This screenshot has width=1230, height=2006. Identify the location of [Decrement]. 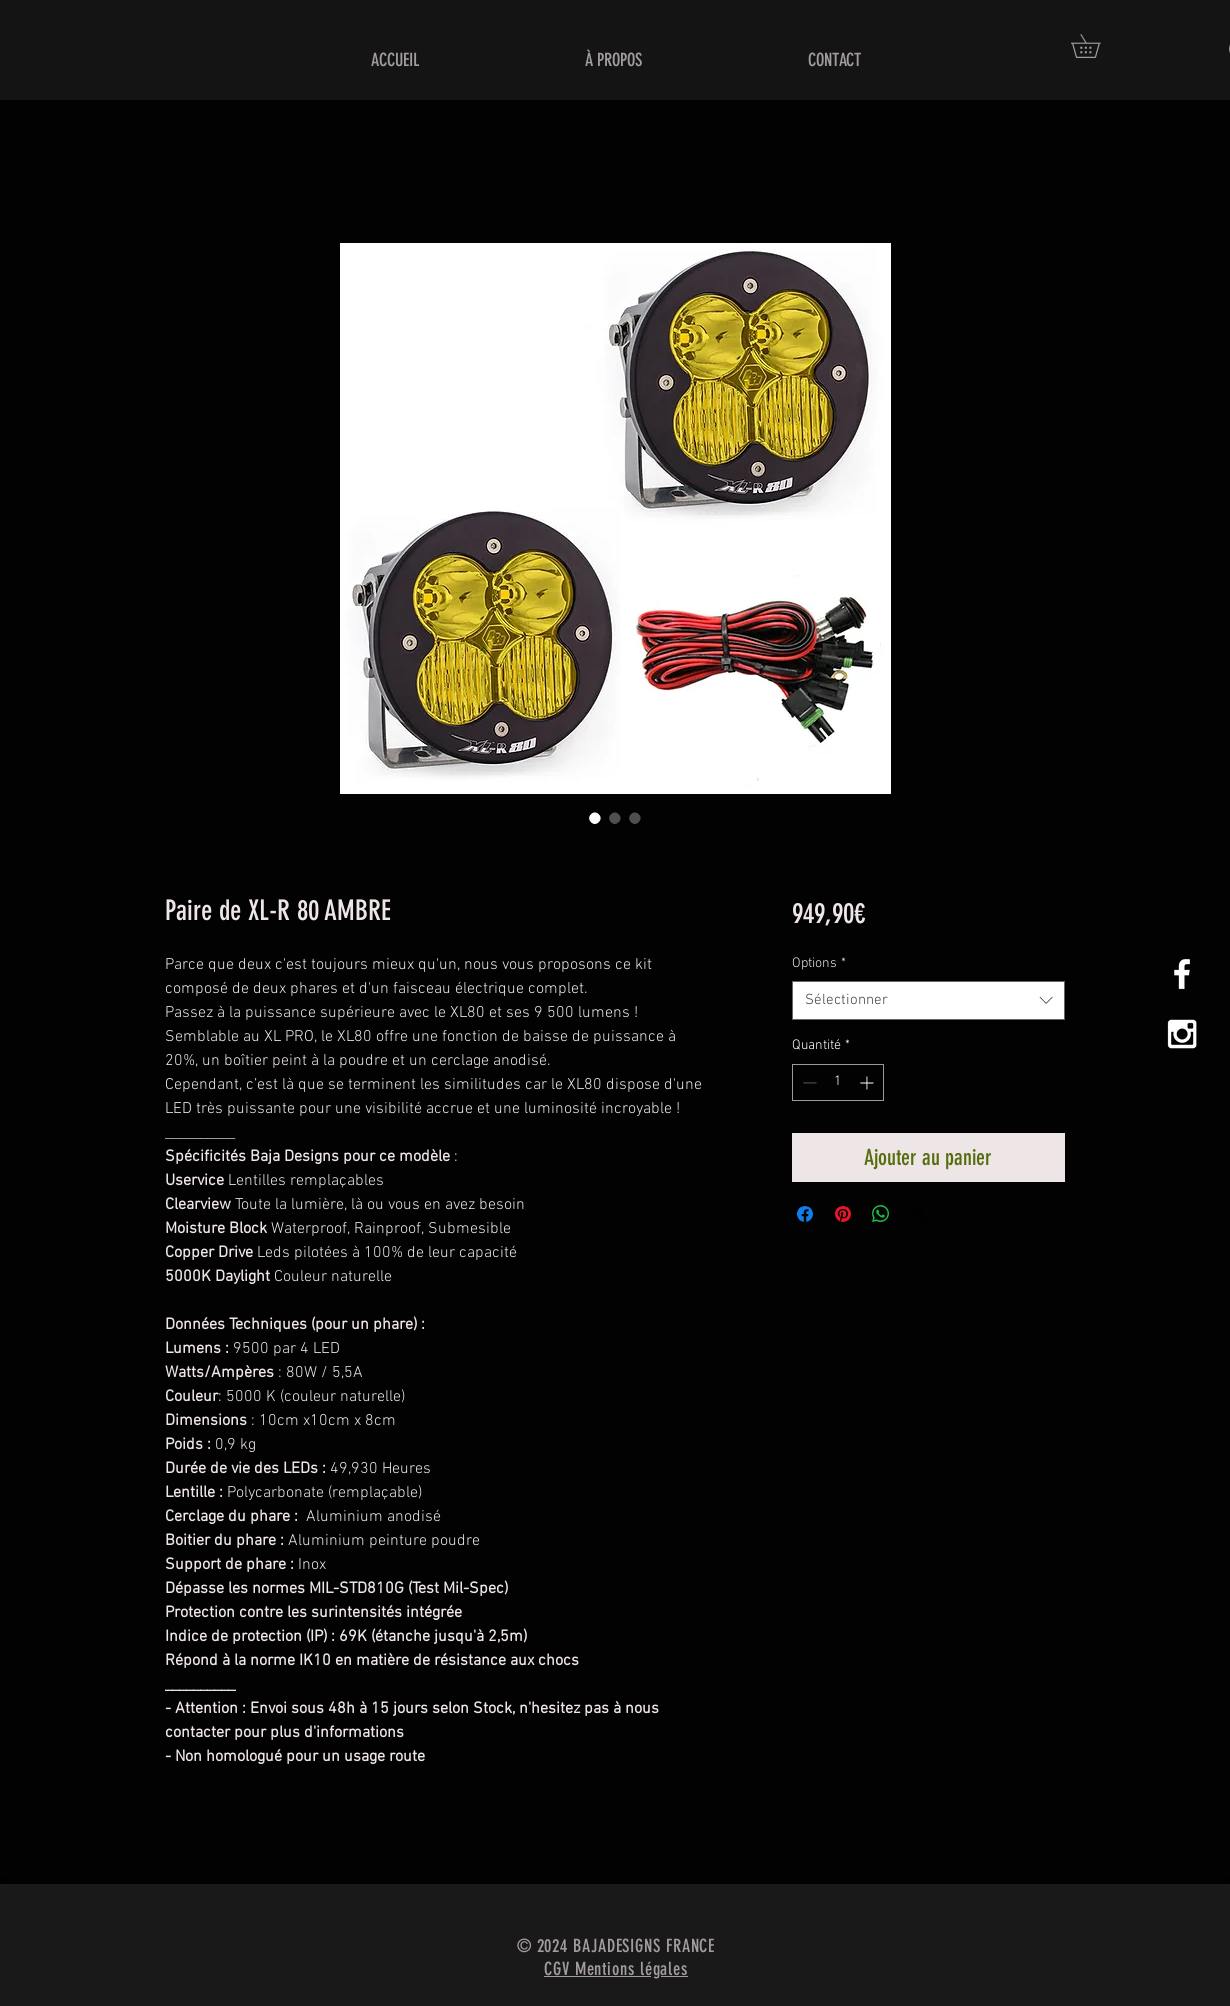
(807, 1082).